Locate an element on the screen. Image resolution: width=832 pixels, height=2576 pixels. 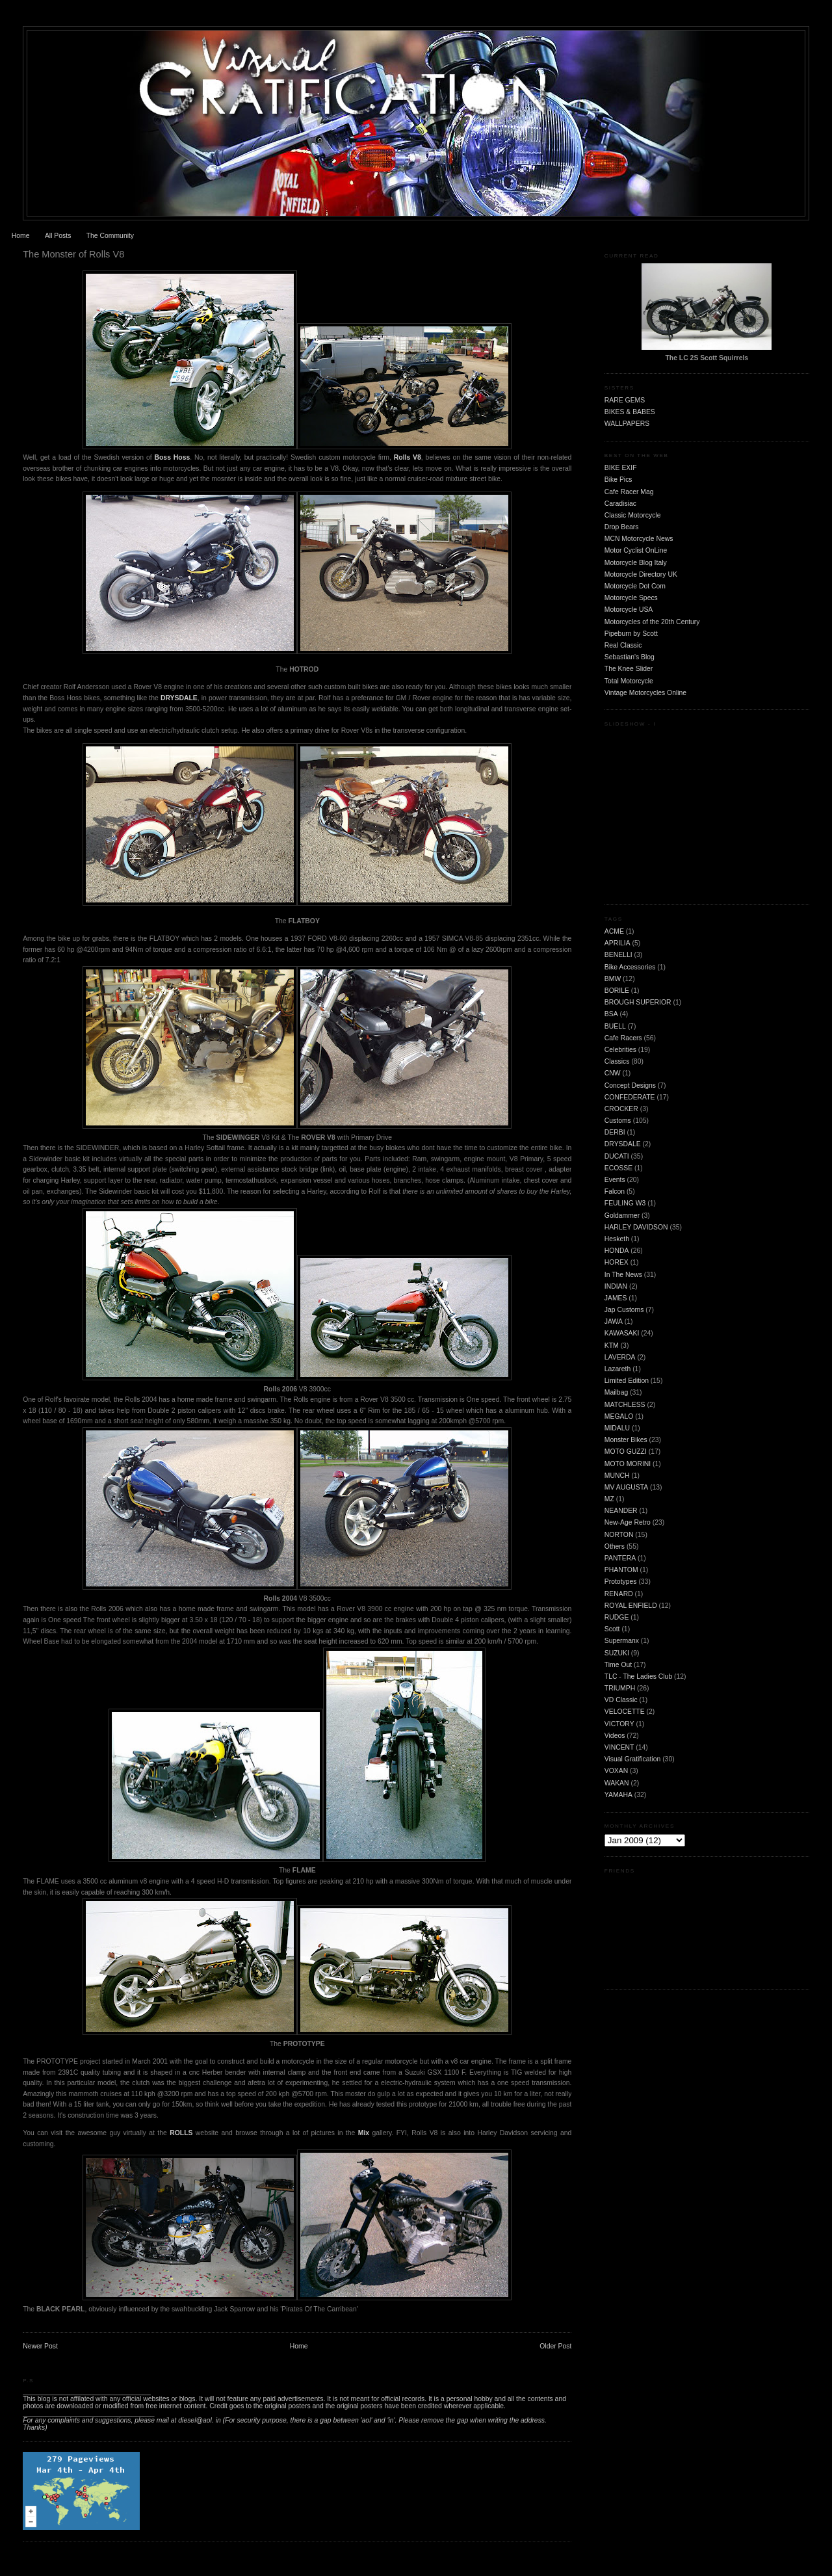
Boss Hoss is located at coordinates (172, 457).